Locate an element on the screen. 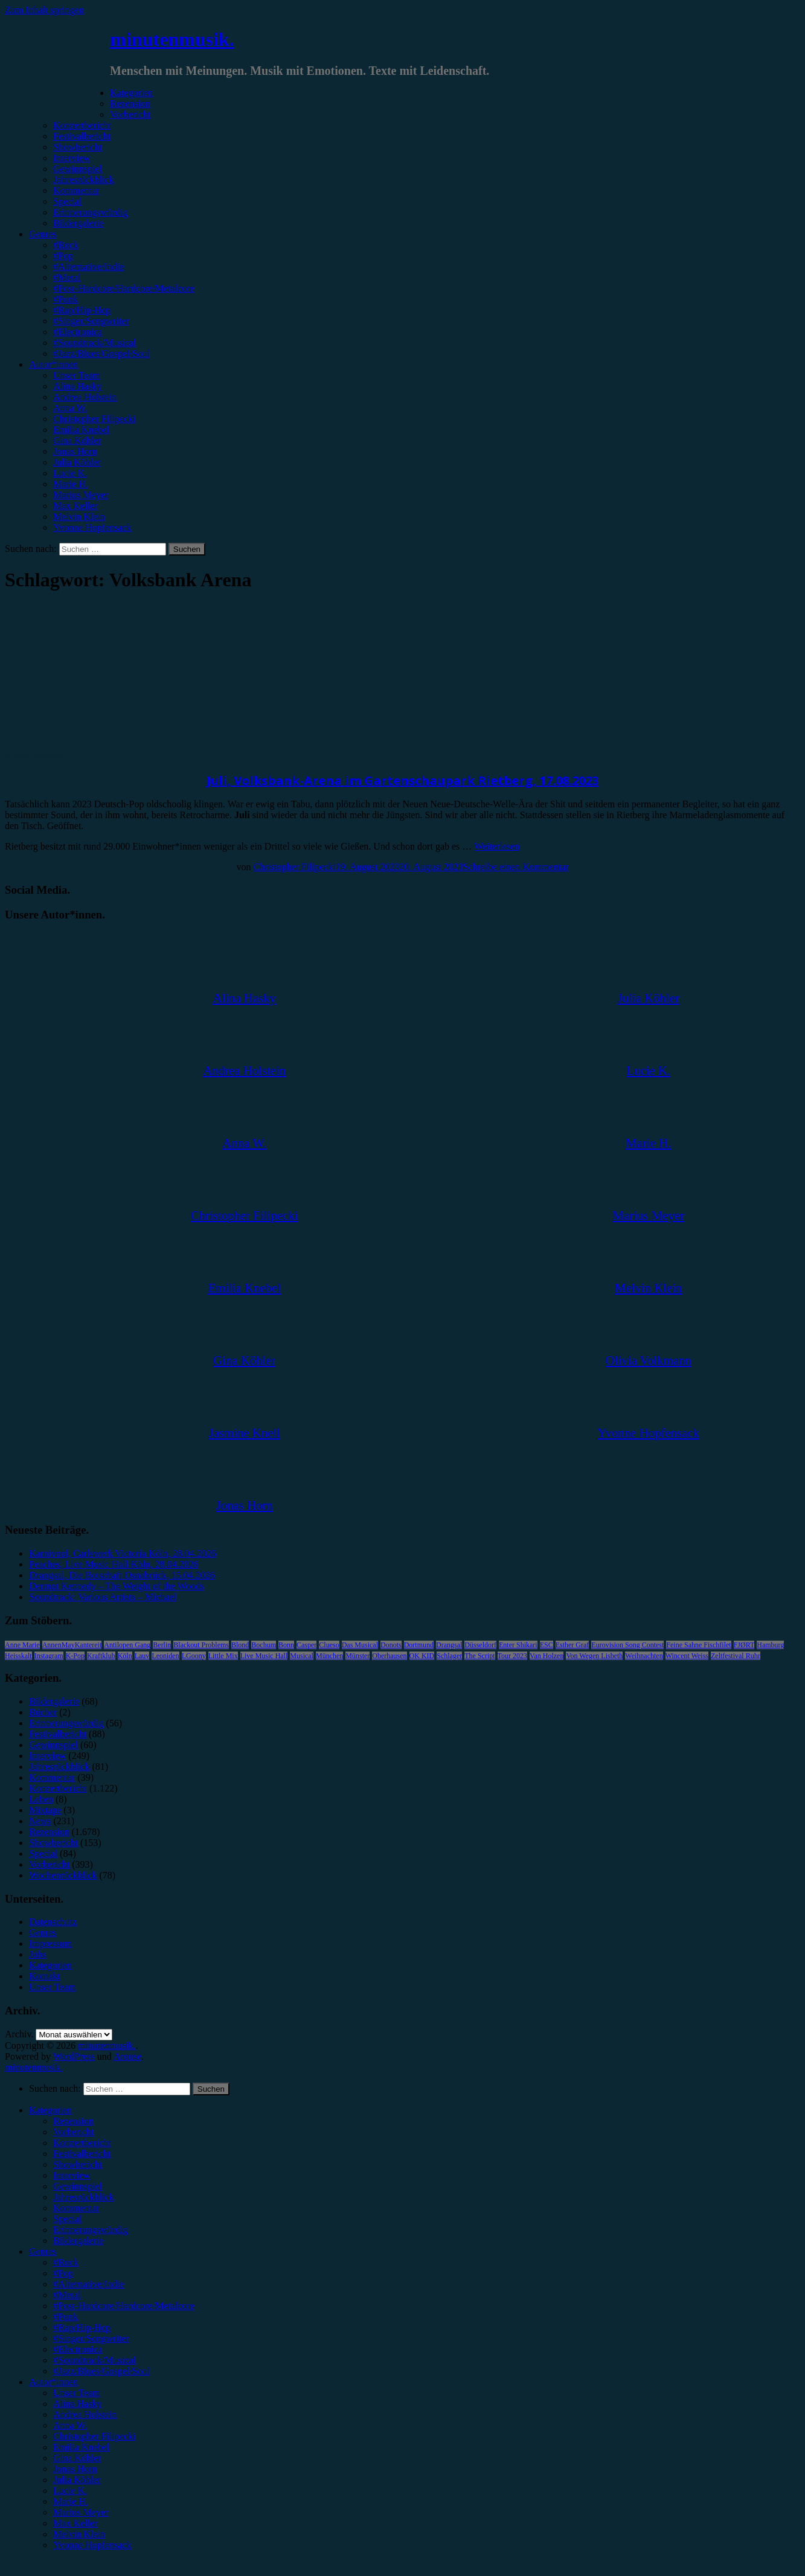 The image size is (805, 2576). Andrea Holstein is located at coordinates (85, 397).